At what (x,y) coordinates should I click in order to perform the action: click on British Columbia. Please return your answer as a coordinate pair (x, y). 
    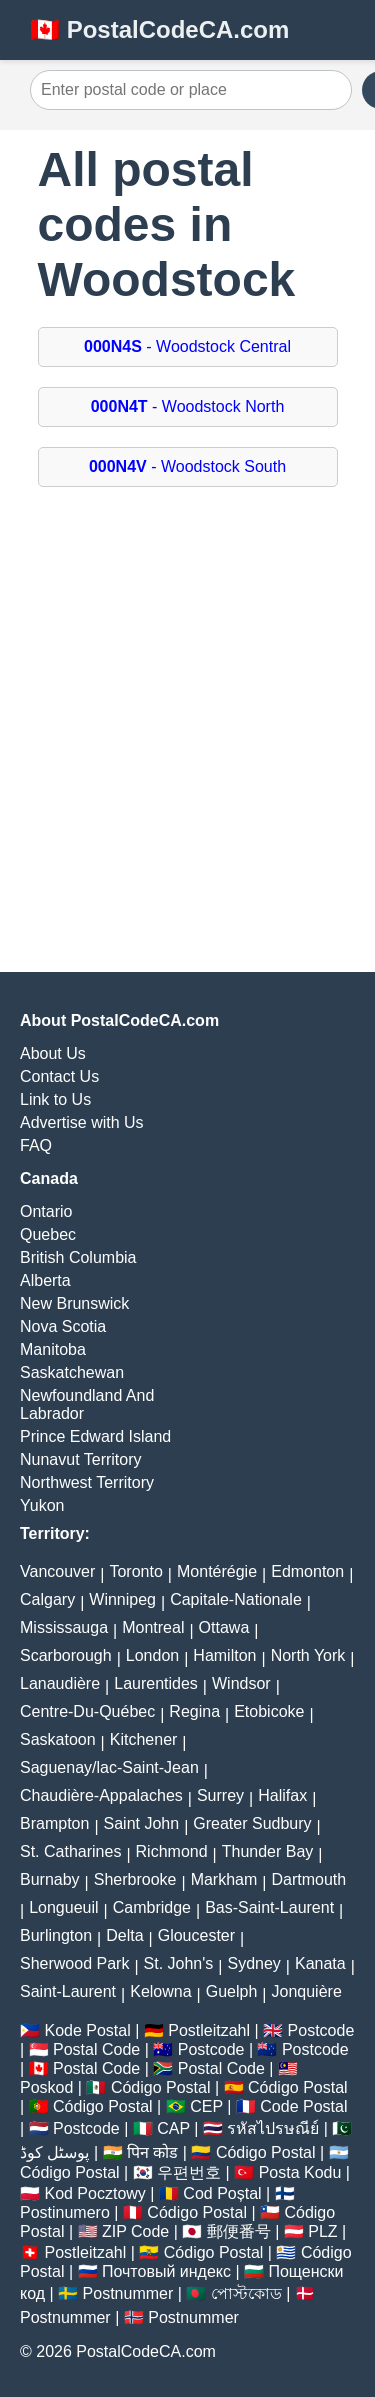
    Looking at the image, I should click on (78, 1257).